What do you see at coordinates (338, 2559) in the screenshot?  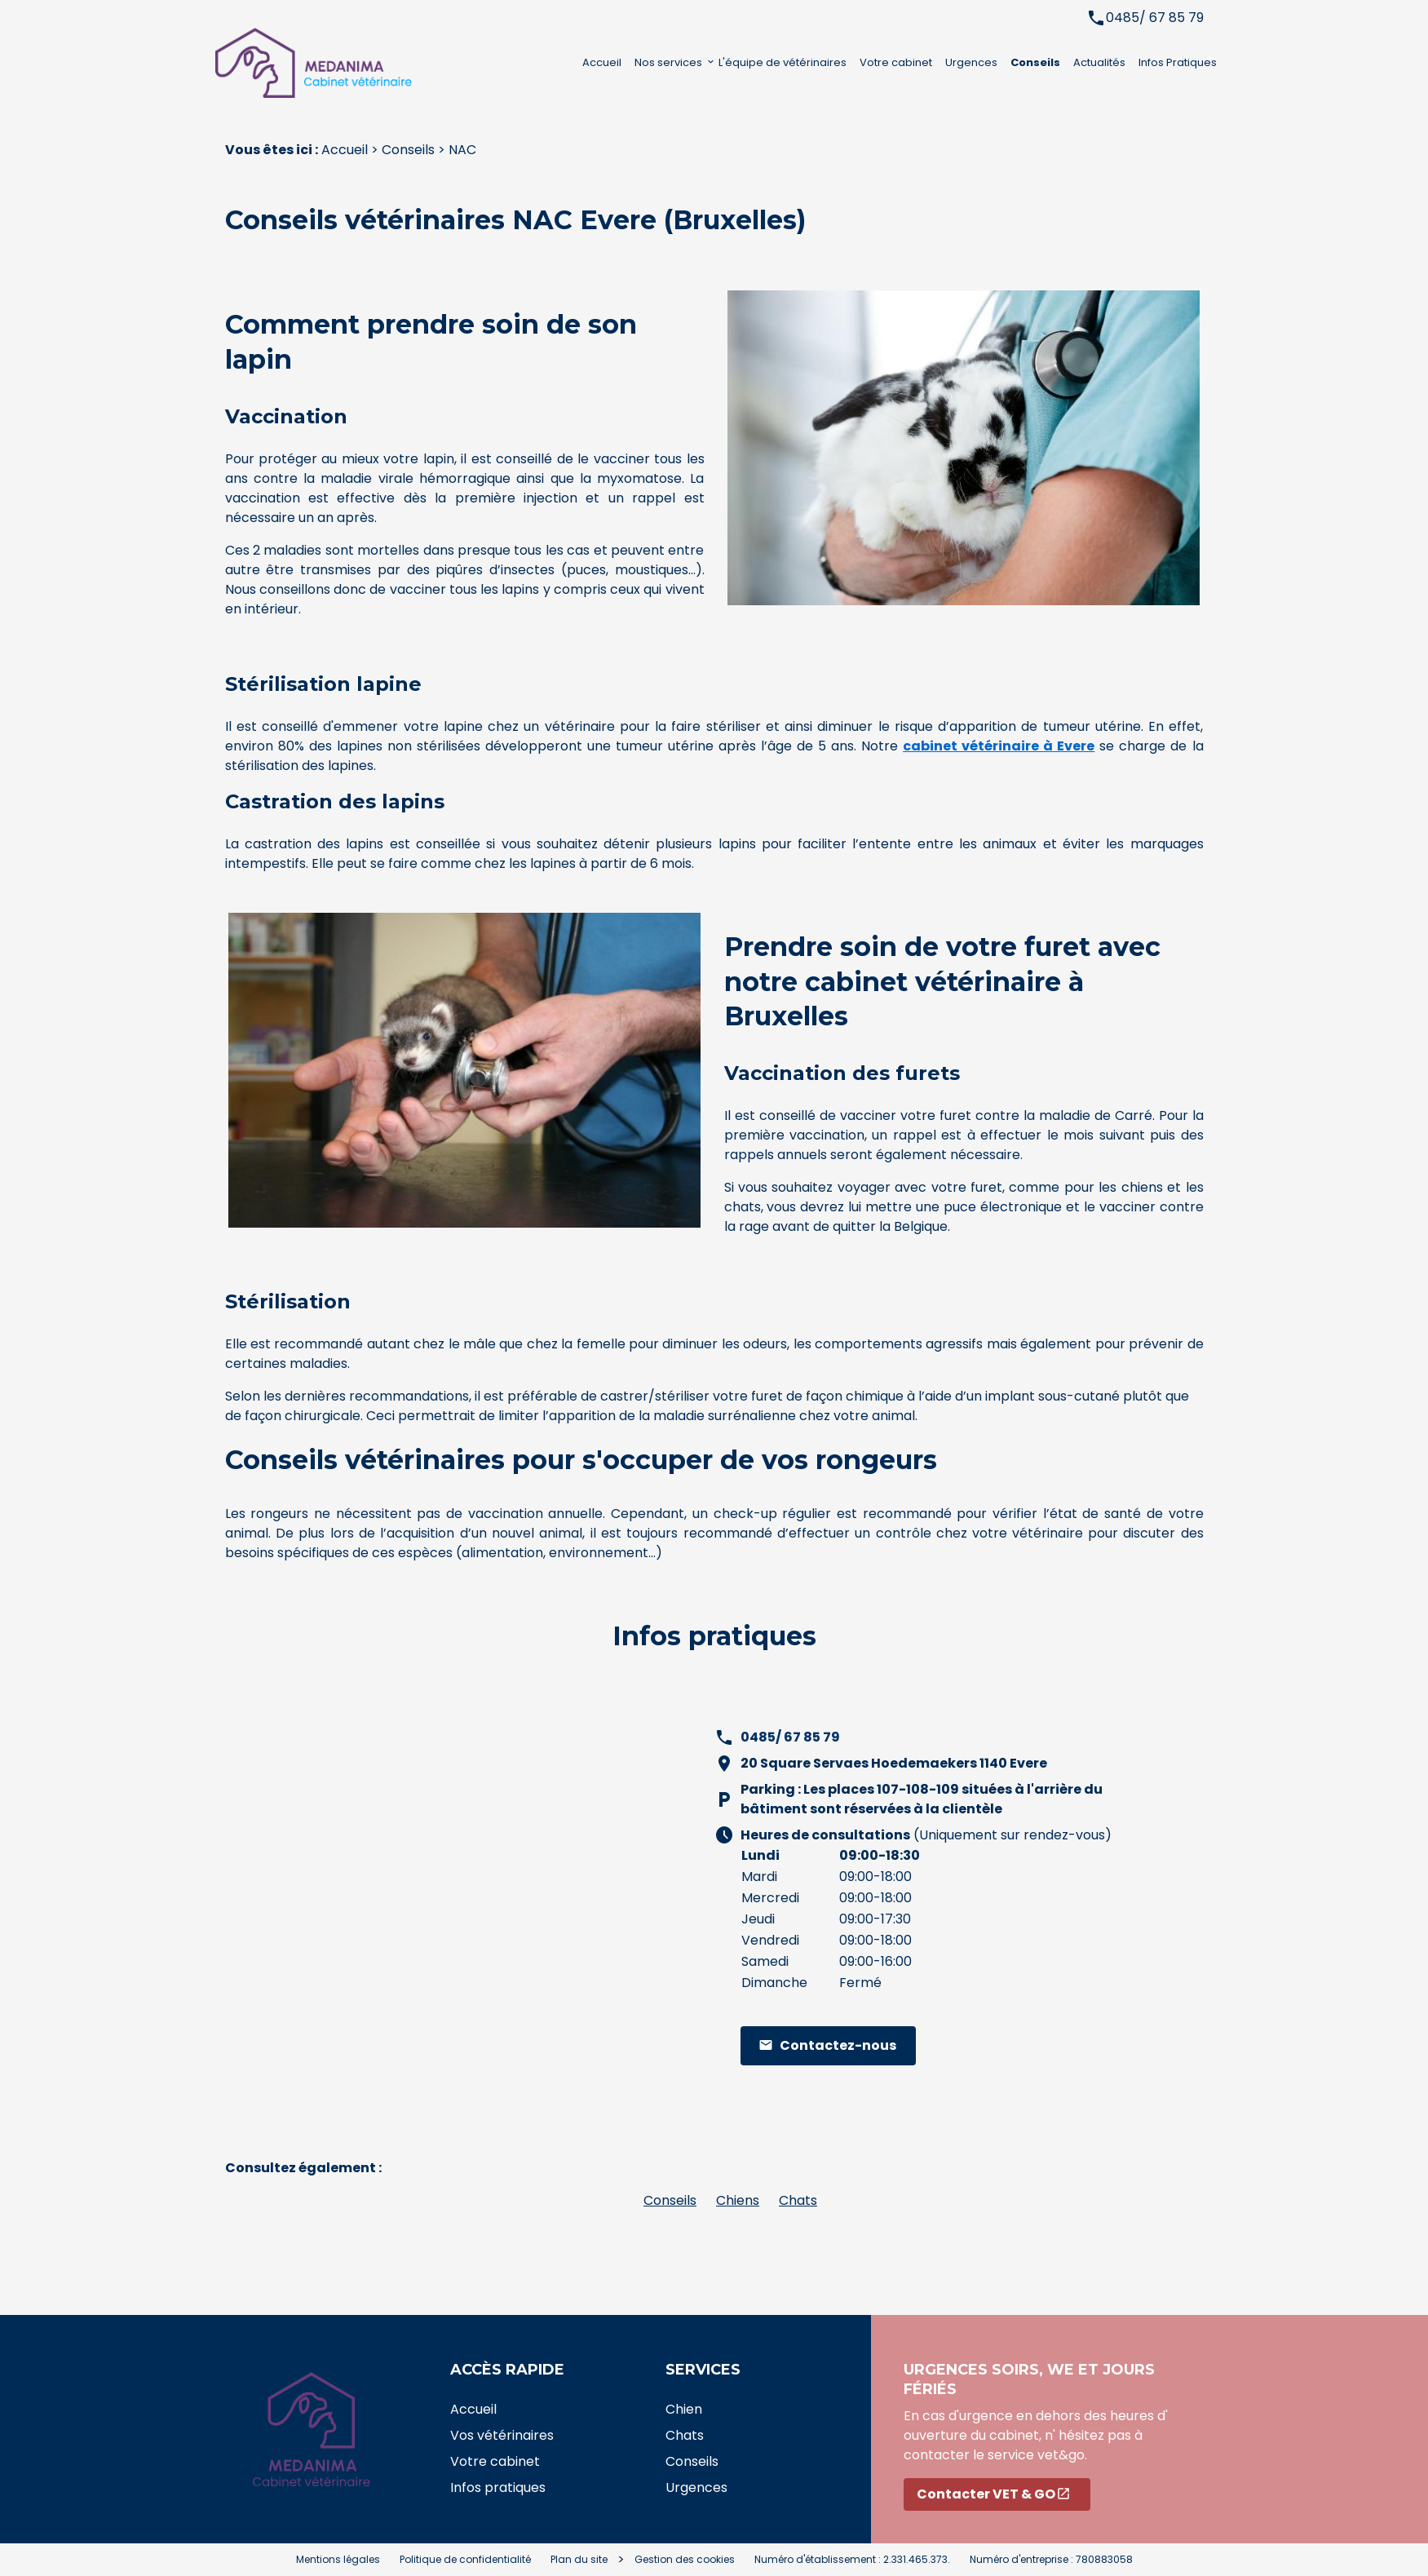 I see `Mentions légales` at bounding box center [338, 2559].